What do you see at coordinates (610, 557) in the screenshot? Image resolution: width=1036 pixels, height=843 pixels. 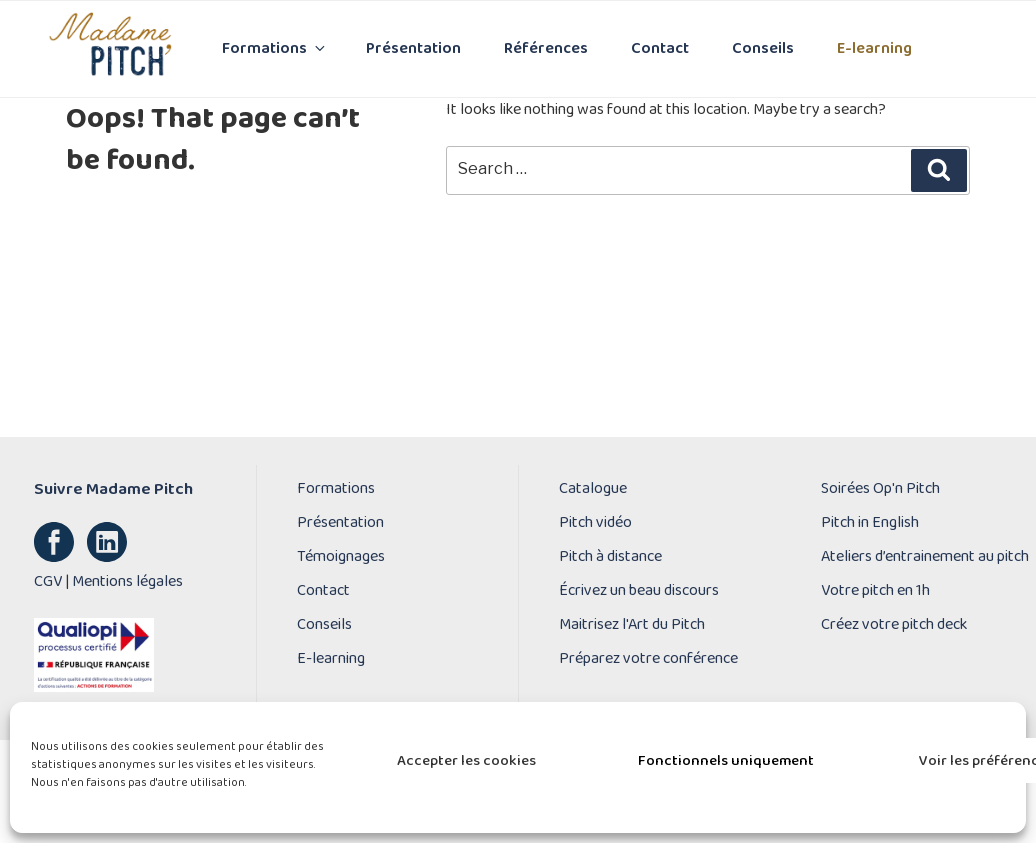 I see `Pitch à distance` at bounding box center [610, 557].